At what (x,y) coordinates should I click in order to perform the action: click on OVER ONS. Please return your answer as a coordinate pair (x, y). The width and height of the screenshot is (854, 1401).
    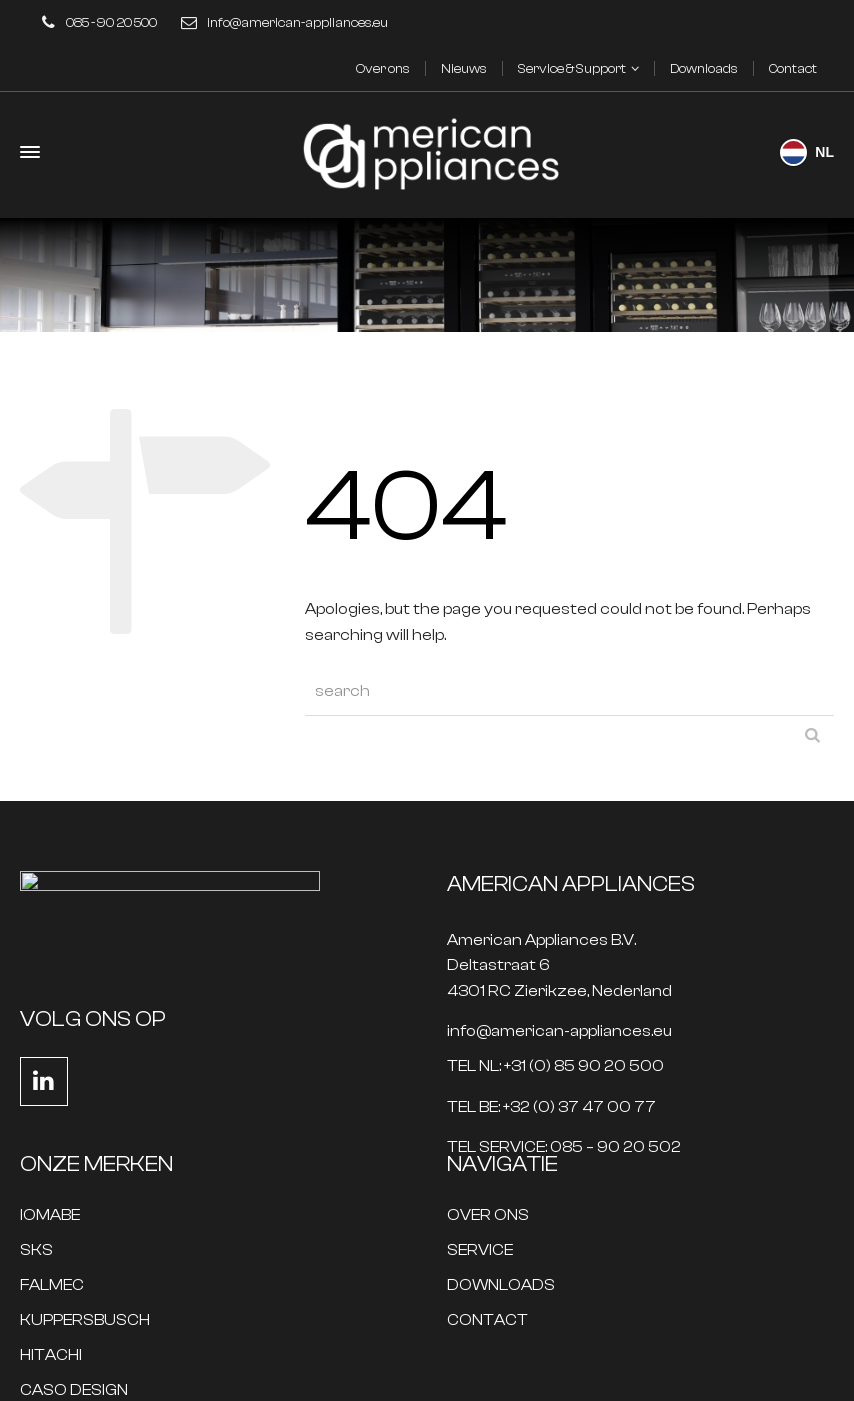
    Looking at the image, I should click on (488, 1215).